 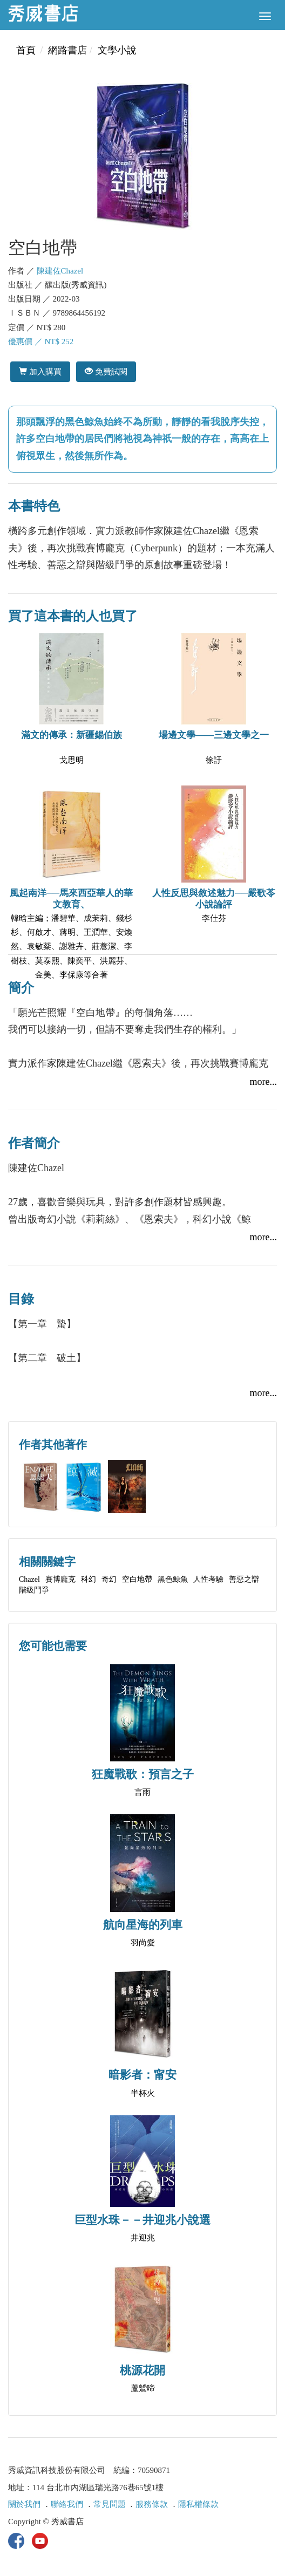 What do you see at coordinates (29, 1579) in the screenshot?
I see `Chazel` at bounding box center [29, 1579].